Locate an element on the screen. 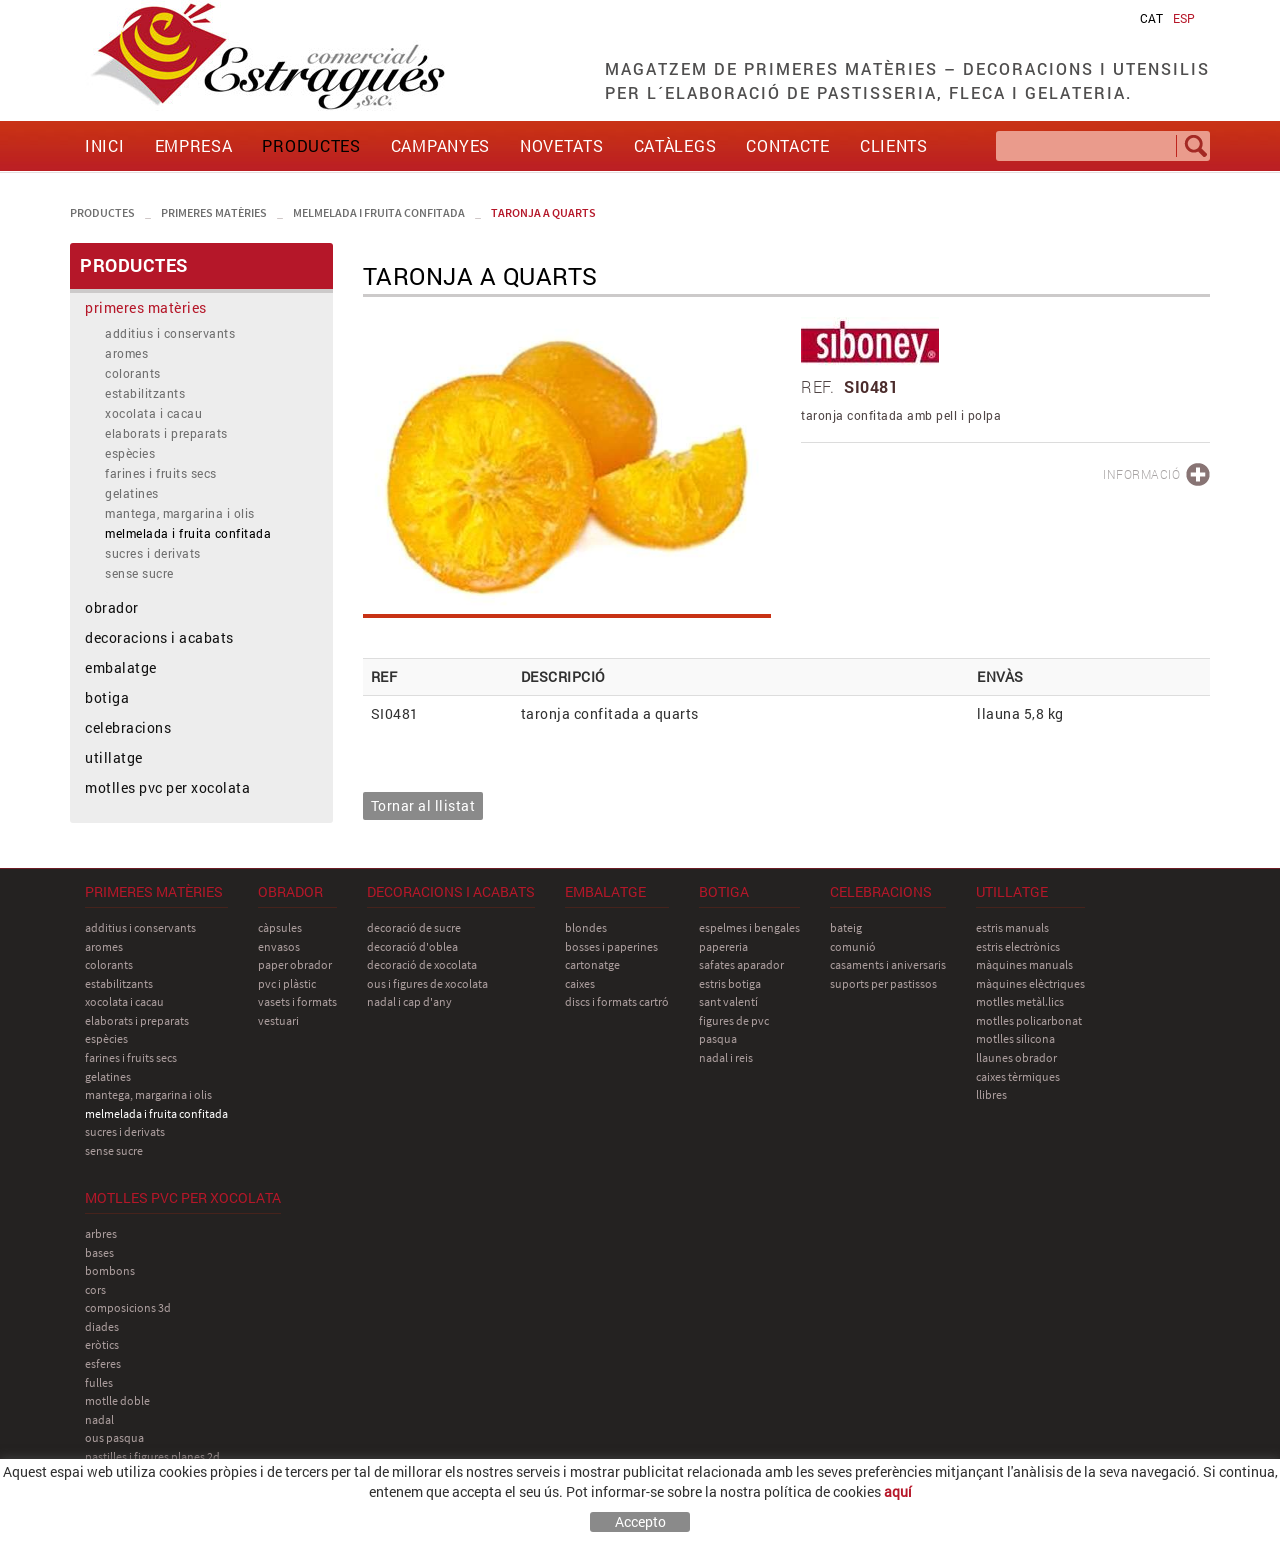 The image size is (1280, 1545). CAT is located at coordinates (1151, 18).